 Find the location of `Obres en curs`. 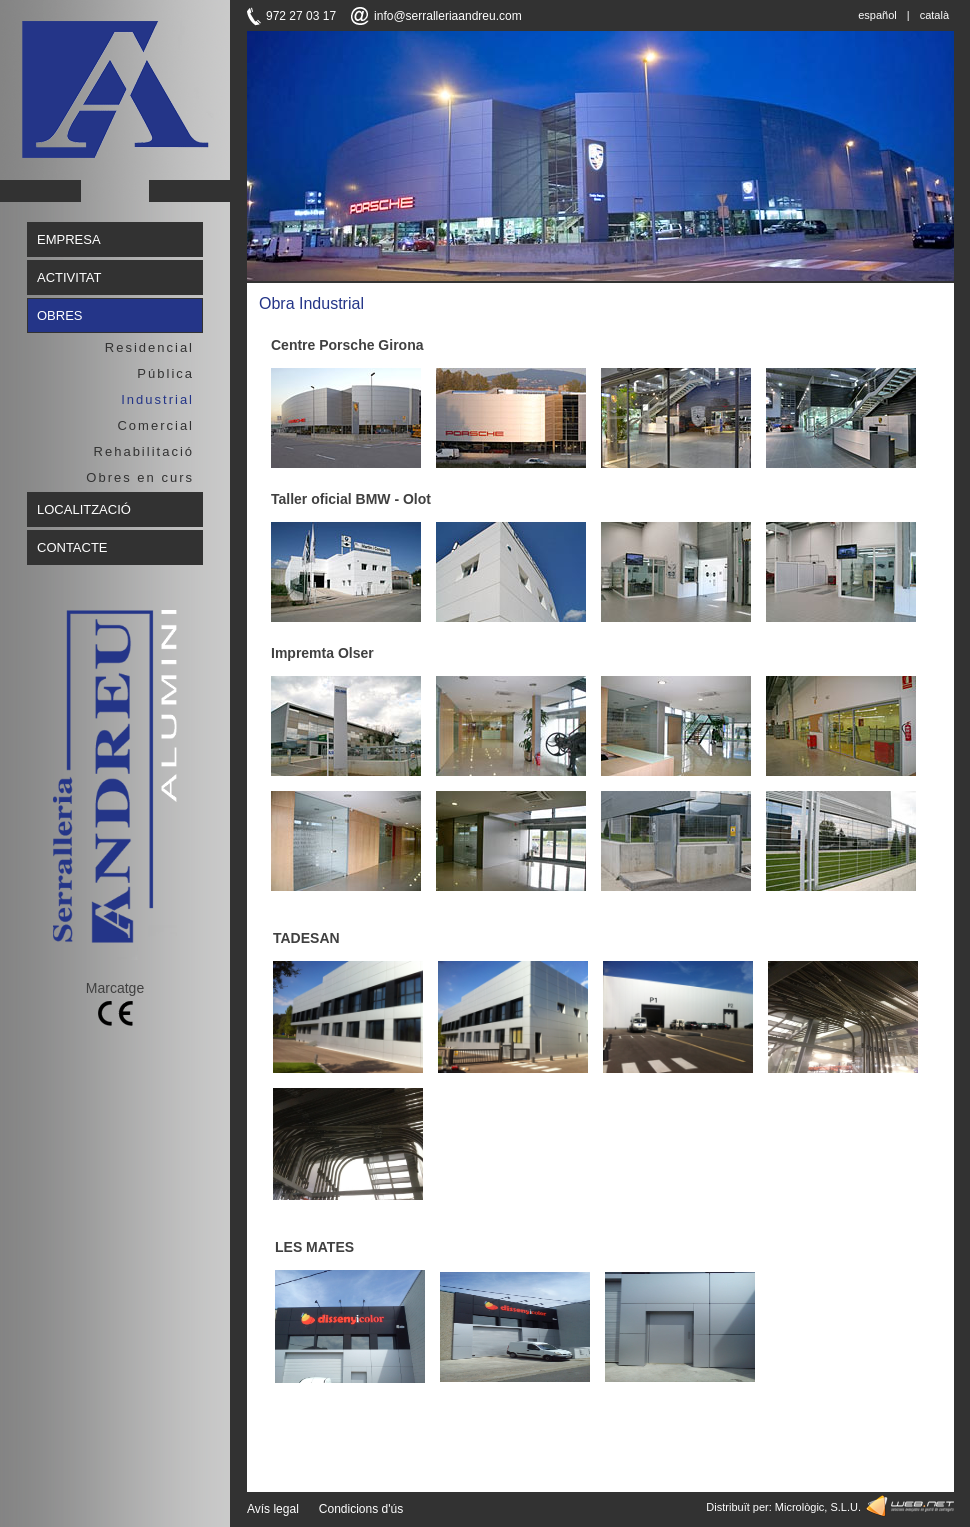

Obres en curs is located at coordinates (140, 477).